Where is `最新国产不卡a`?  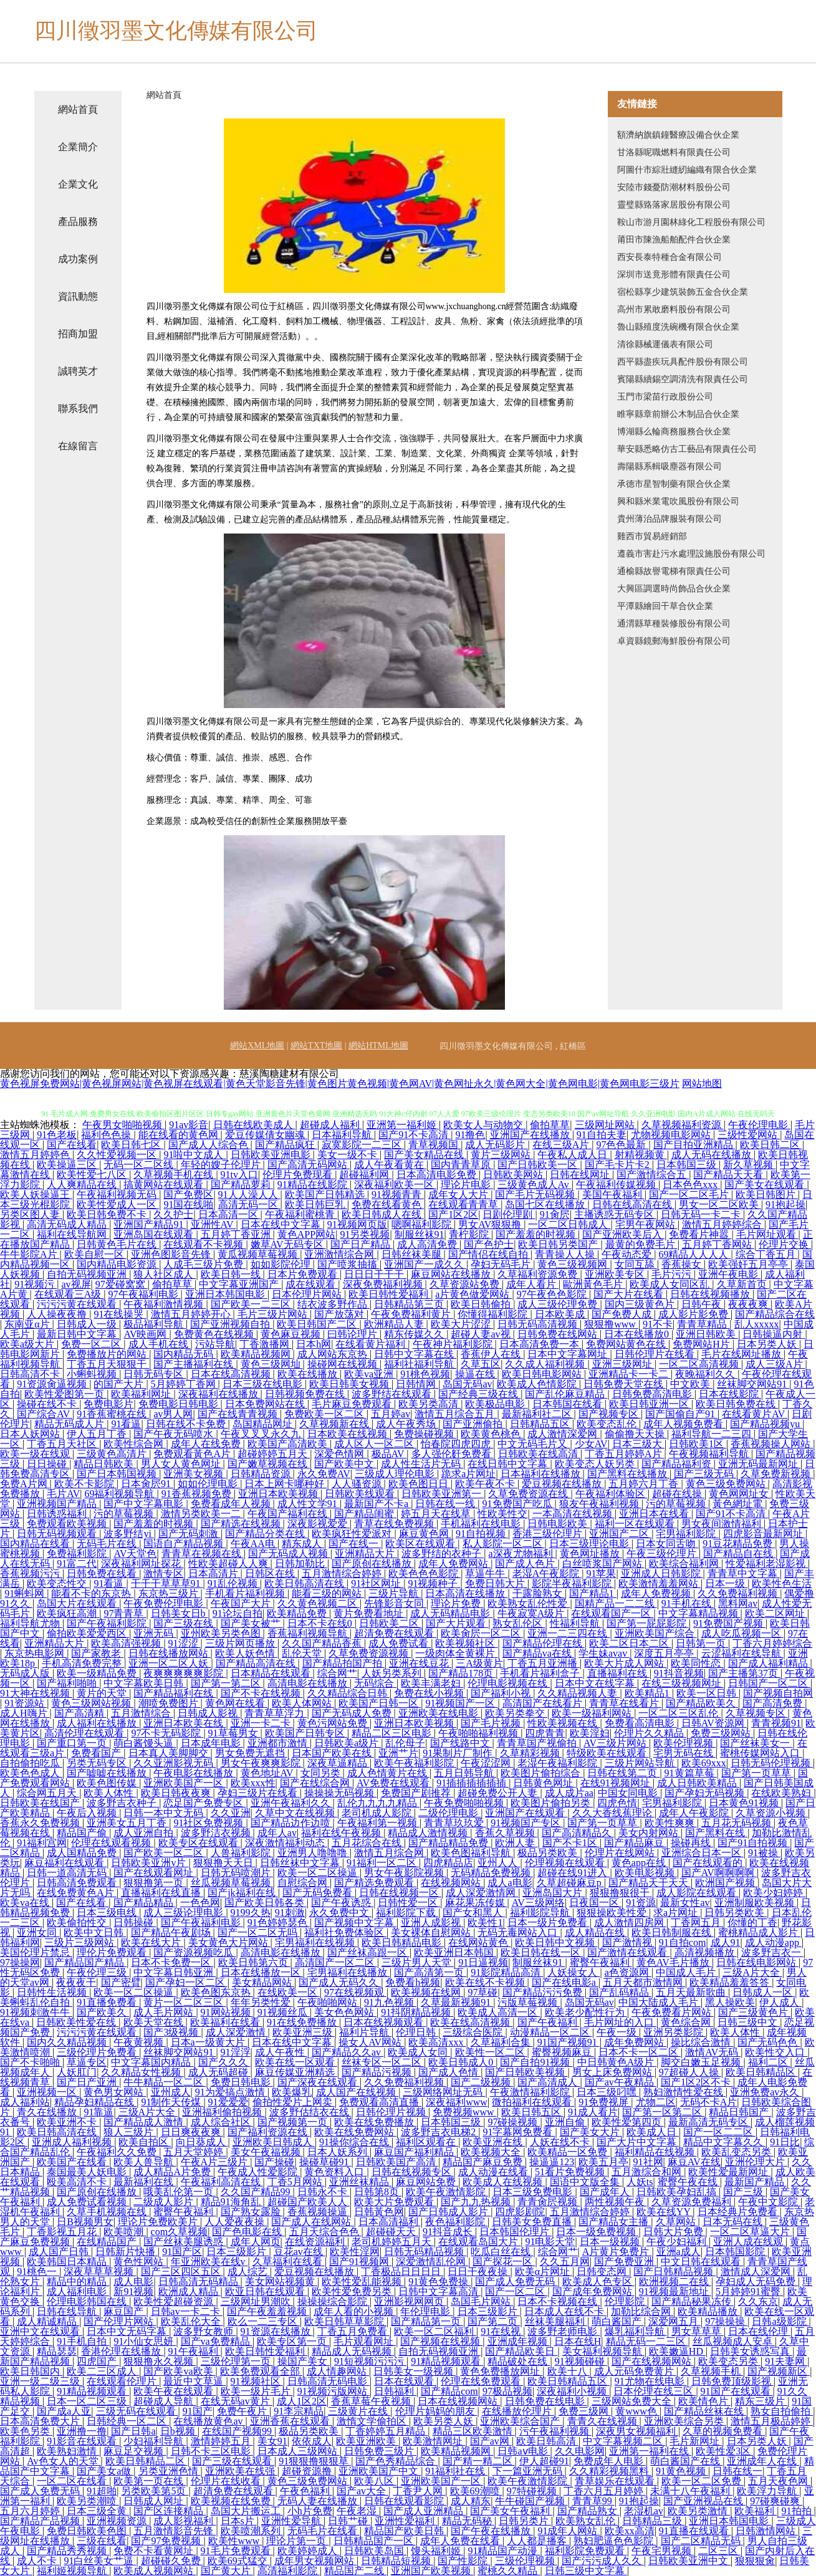 最新国产不卡a is located at coordinates (377, 1503).